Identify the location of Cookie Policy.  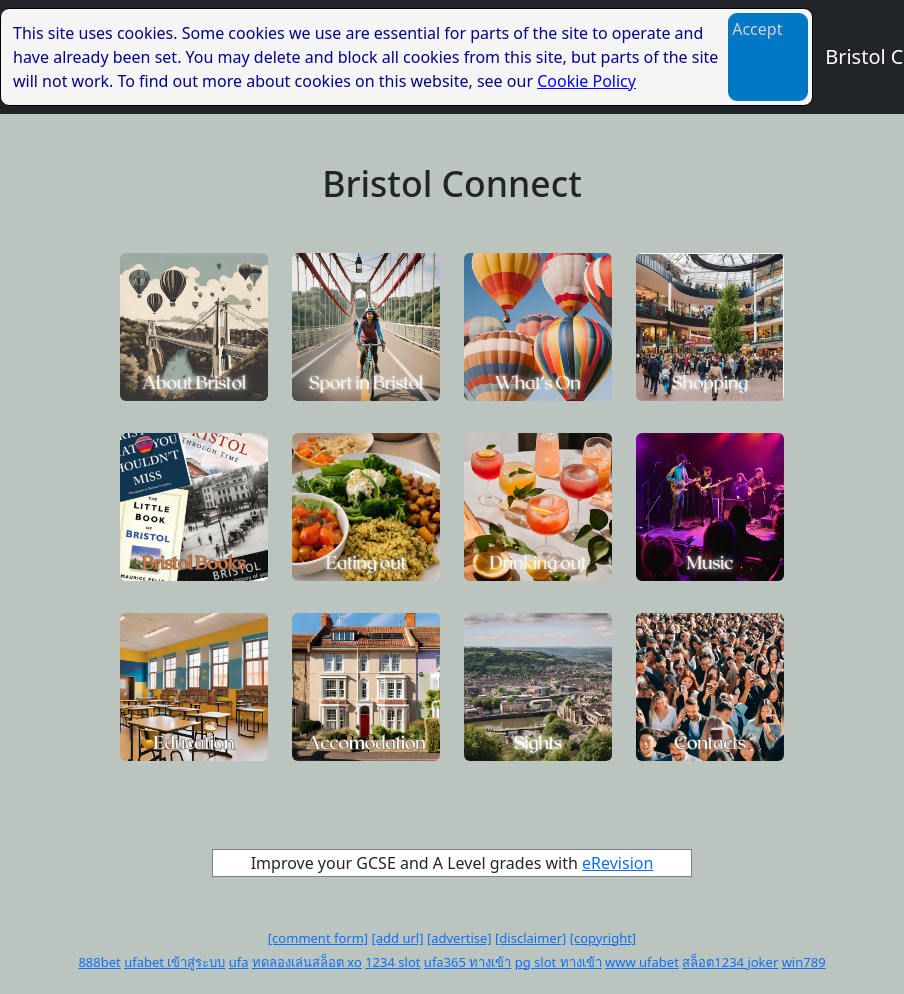
(586, 81).